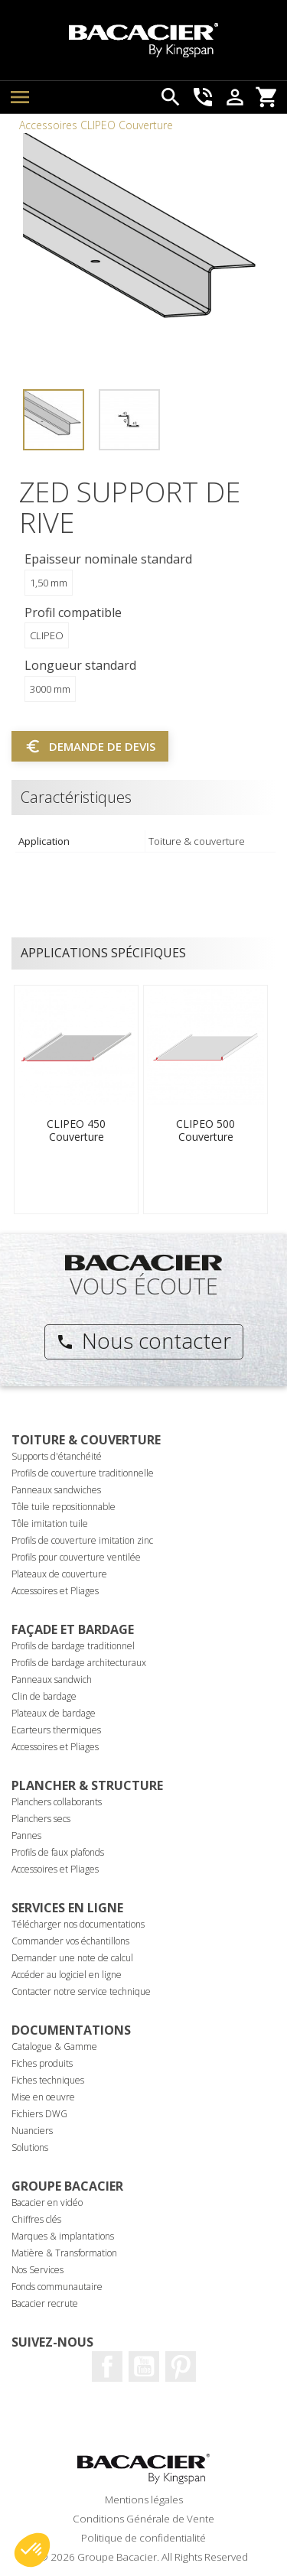 The width and height of the screenshot is (287, 2576). Describe the element at coordinates (42, 2063) in the screenshot. I see `Fiches produits` at that location.